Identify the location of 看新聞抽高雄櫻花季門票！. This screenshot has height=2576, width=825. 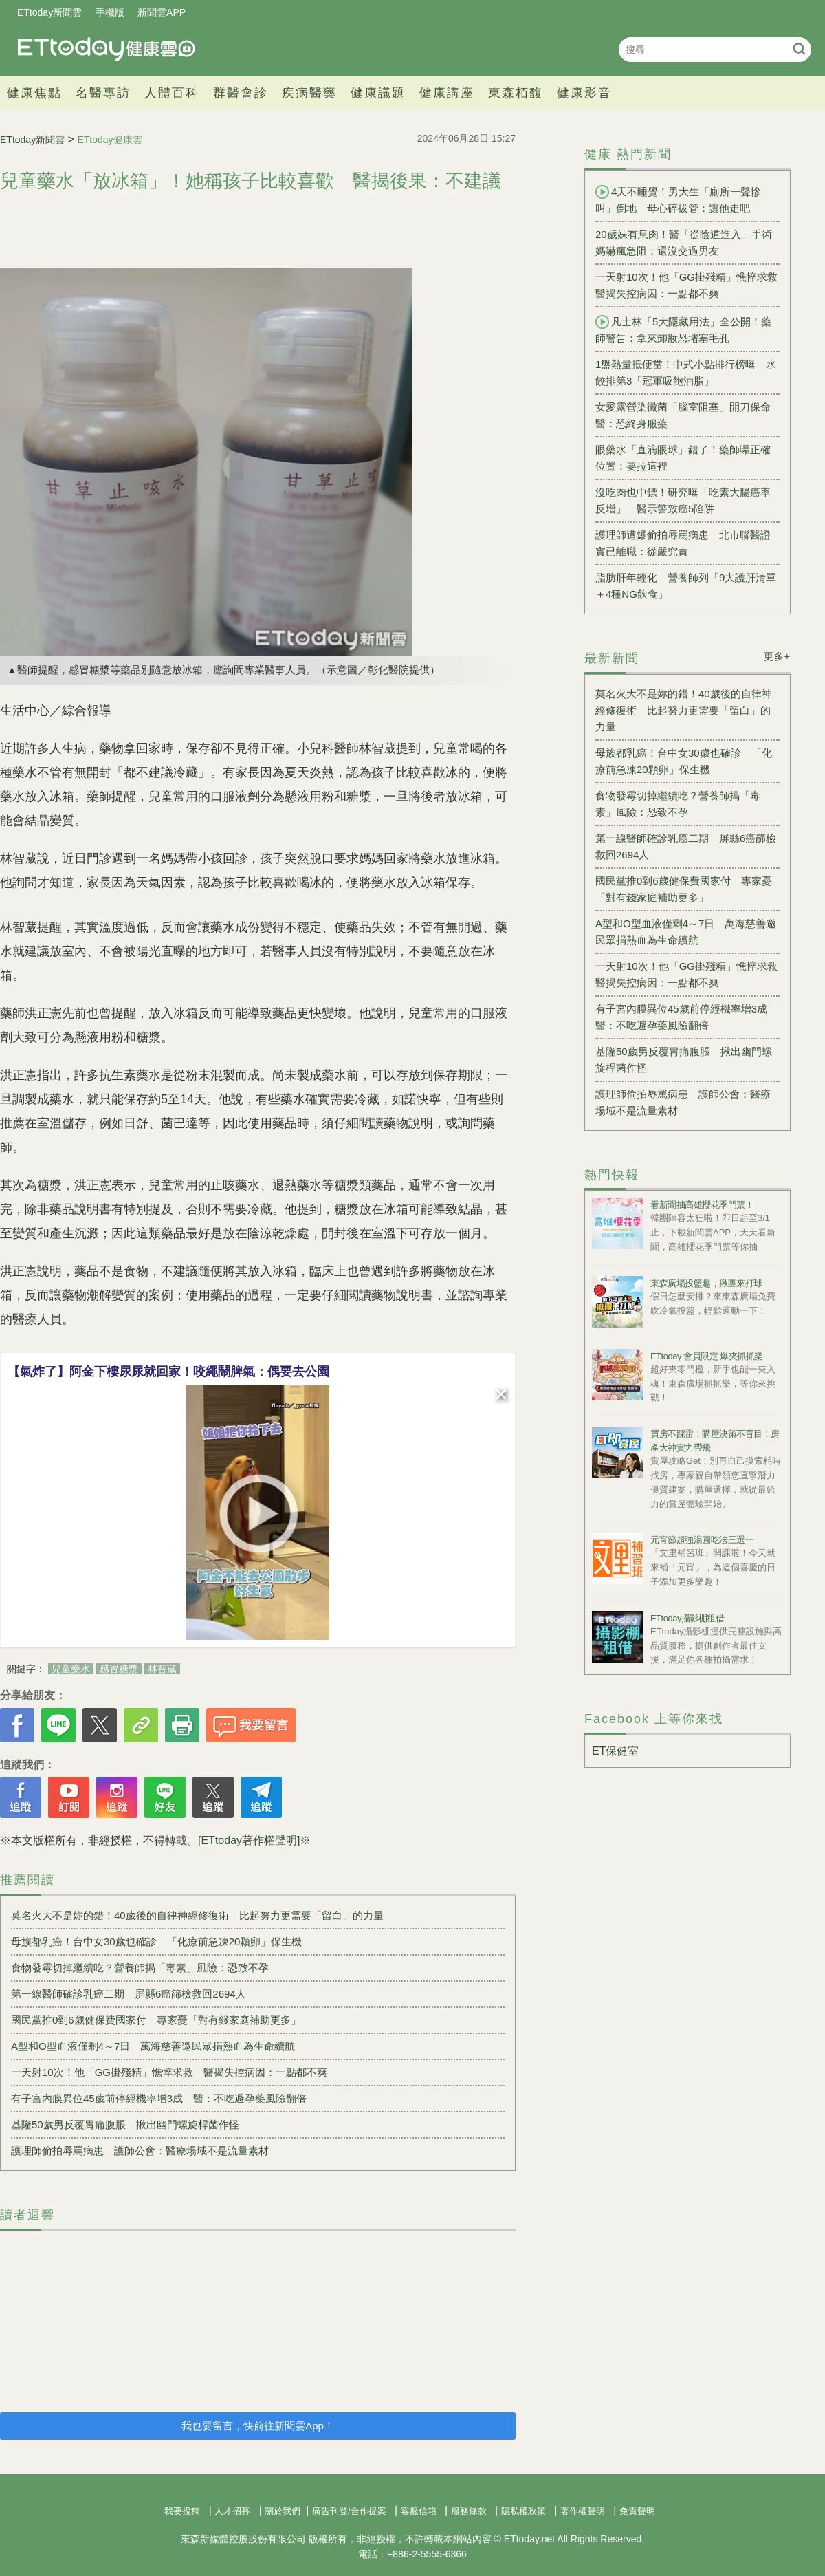
(702, 1205).